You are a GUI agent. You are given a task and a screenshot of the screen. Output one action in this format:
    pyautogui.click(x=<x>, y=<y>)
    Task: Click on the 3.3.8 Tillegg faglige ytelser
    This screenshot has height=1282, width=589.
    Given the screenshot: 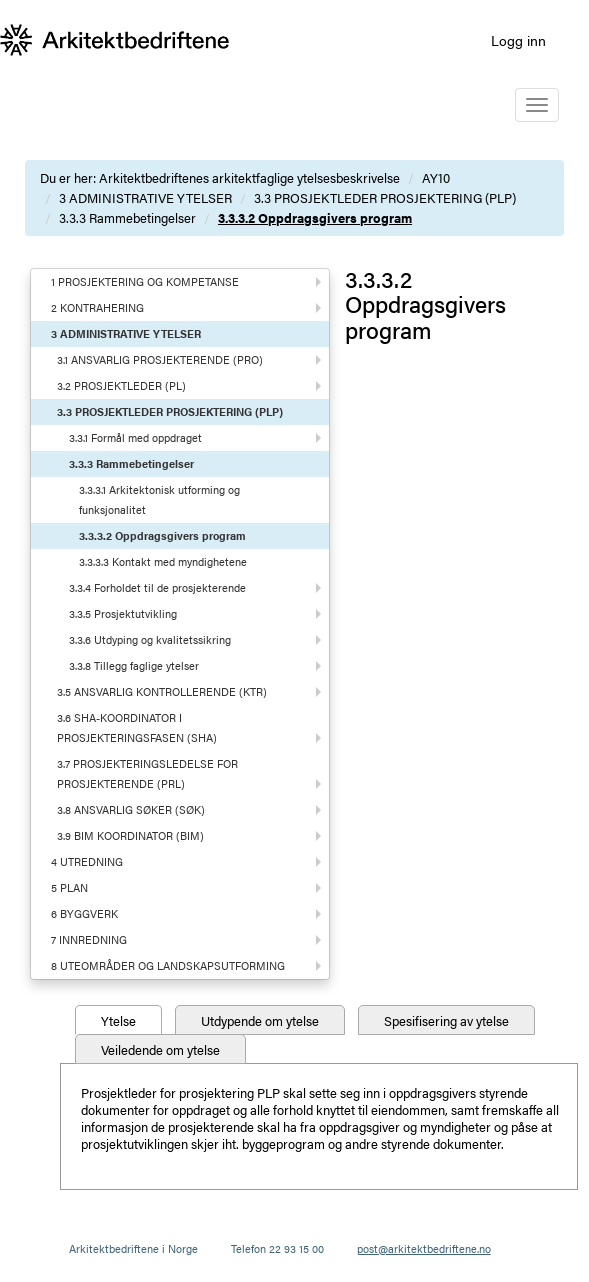 What is the action you would take?
    pyautogui.click(x=134, y=665)
    